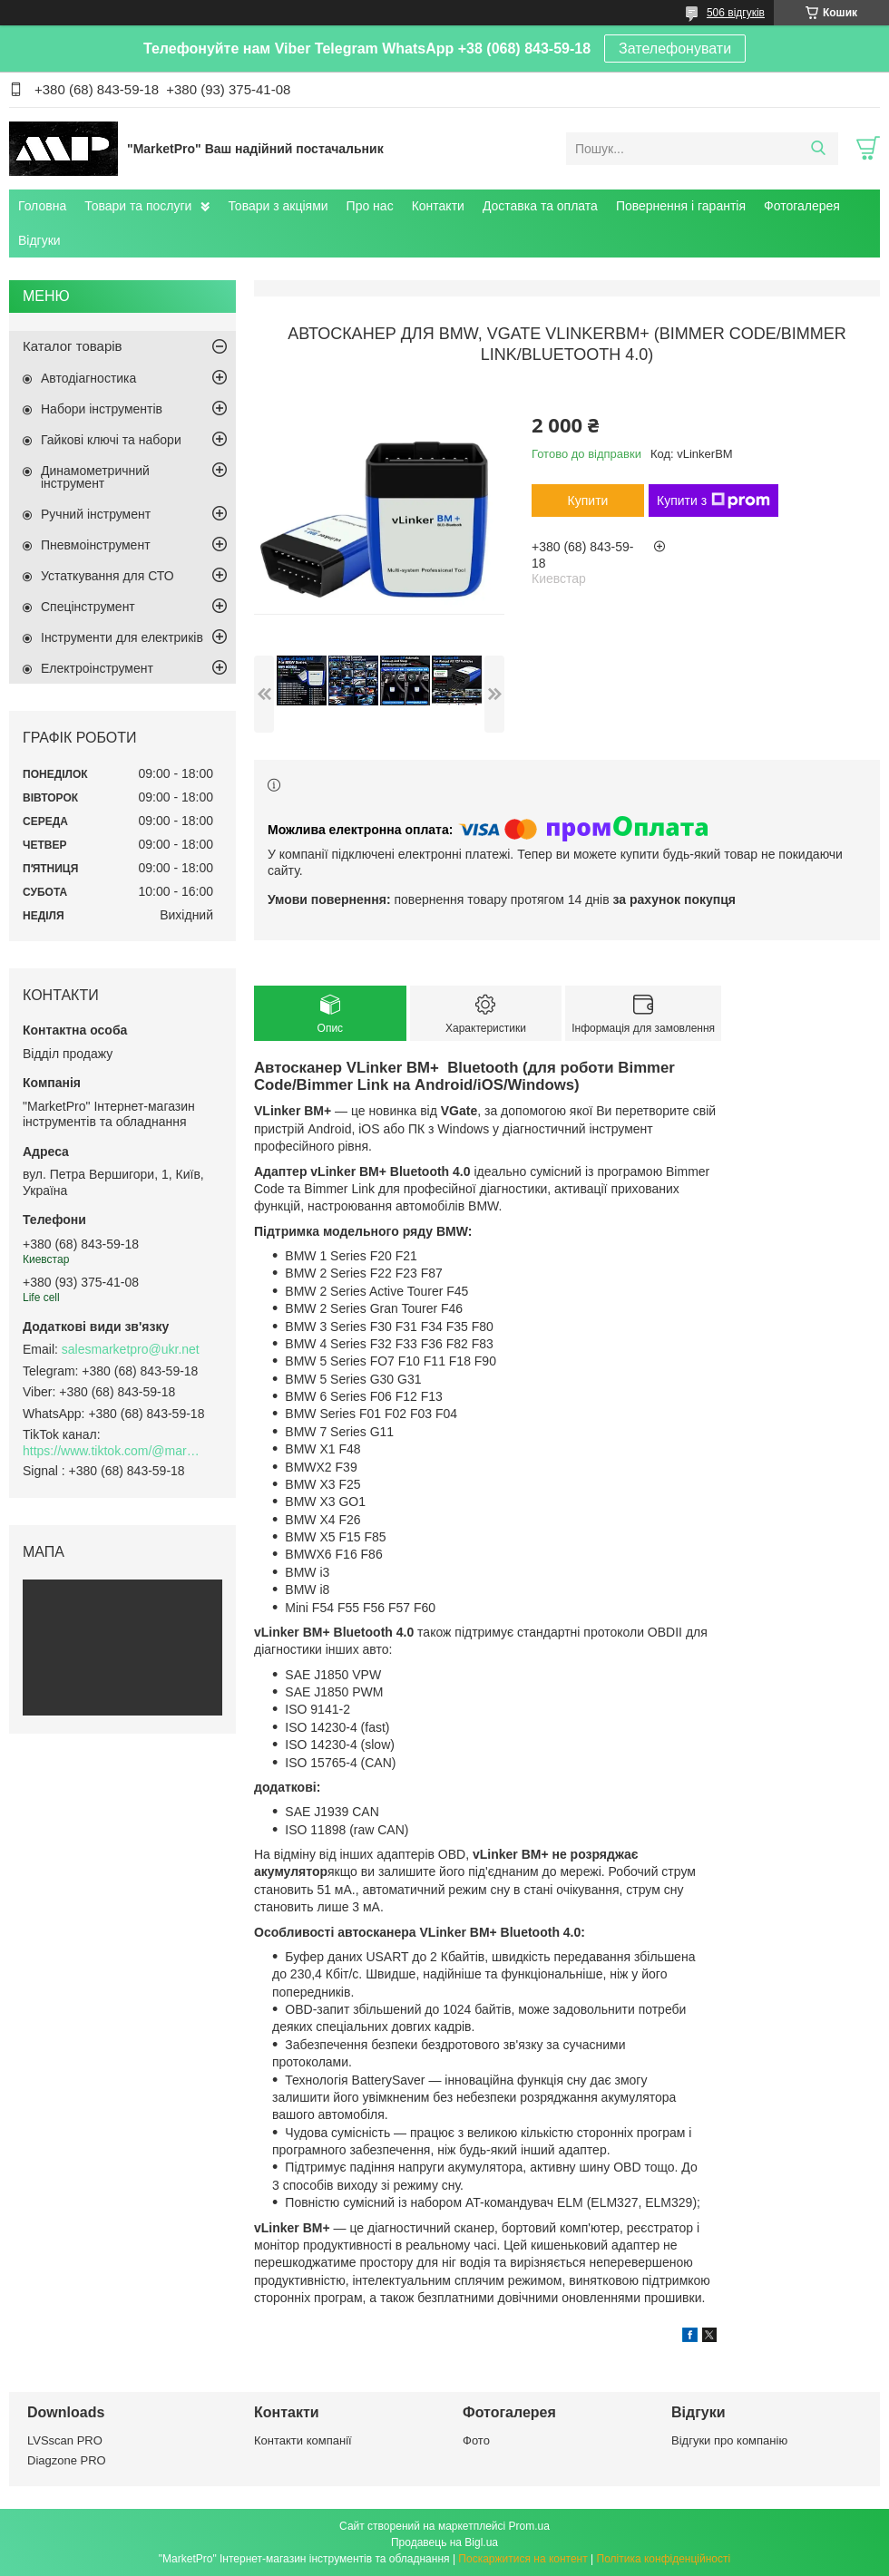 This screenshot has height=2576, width=889. What do you see at coordinates (42, 206) in the screenshot?
I see `Головна` at bounding box center [42, 206].